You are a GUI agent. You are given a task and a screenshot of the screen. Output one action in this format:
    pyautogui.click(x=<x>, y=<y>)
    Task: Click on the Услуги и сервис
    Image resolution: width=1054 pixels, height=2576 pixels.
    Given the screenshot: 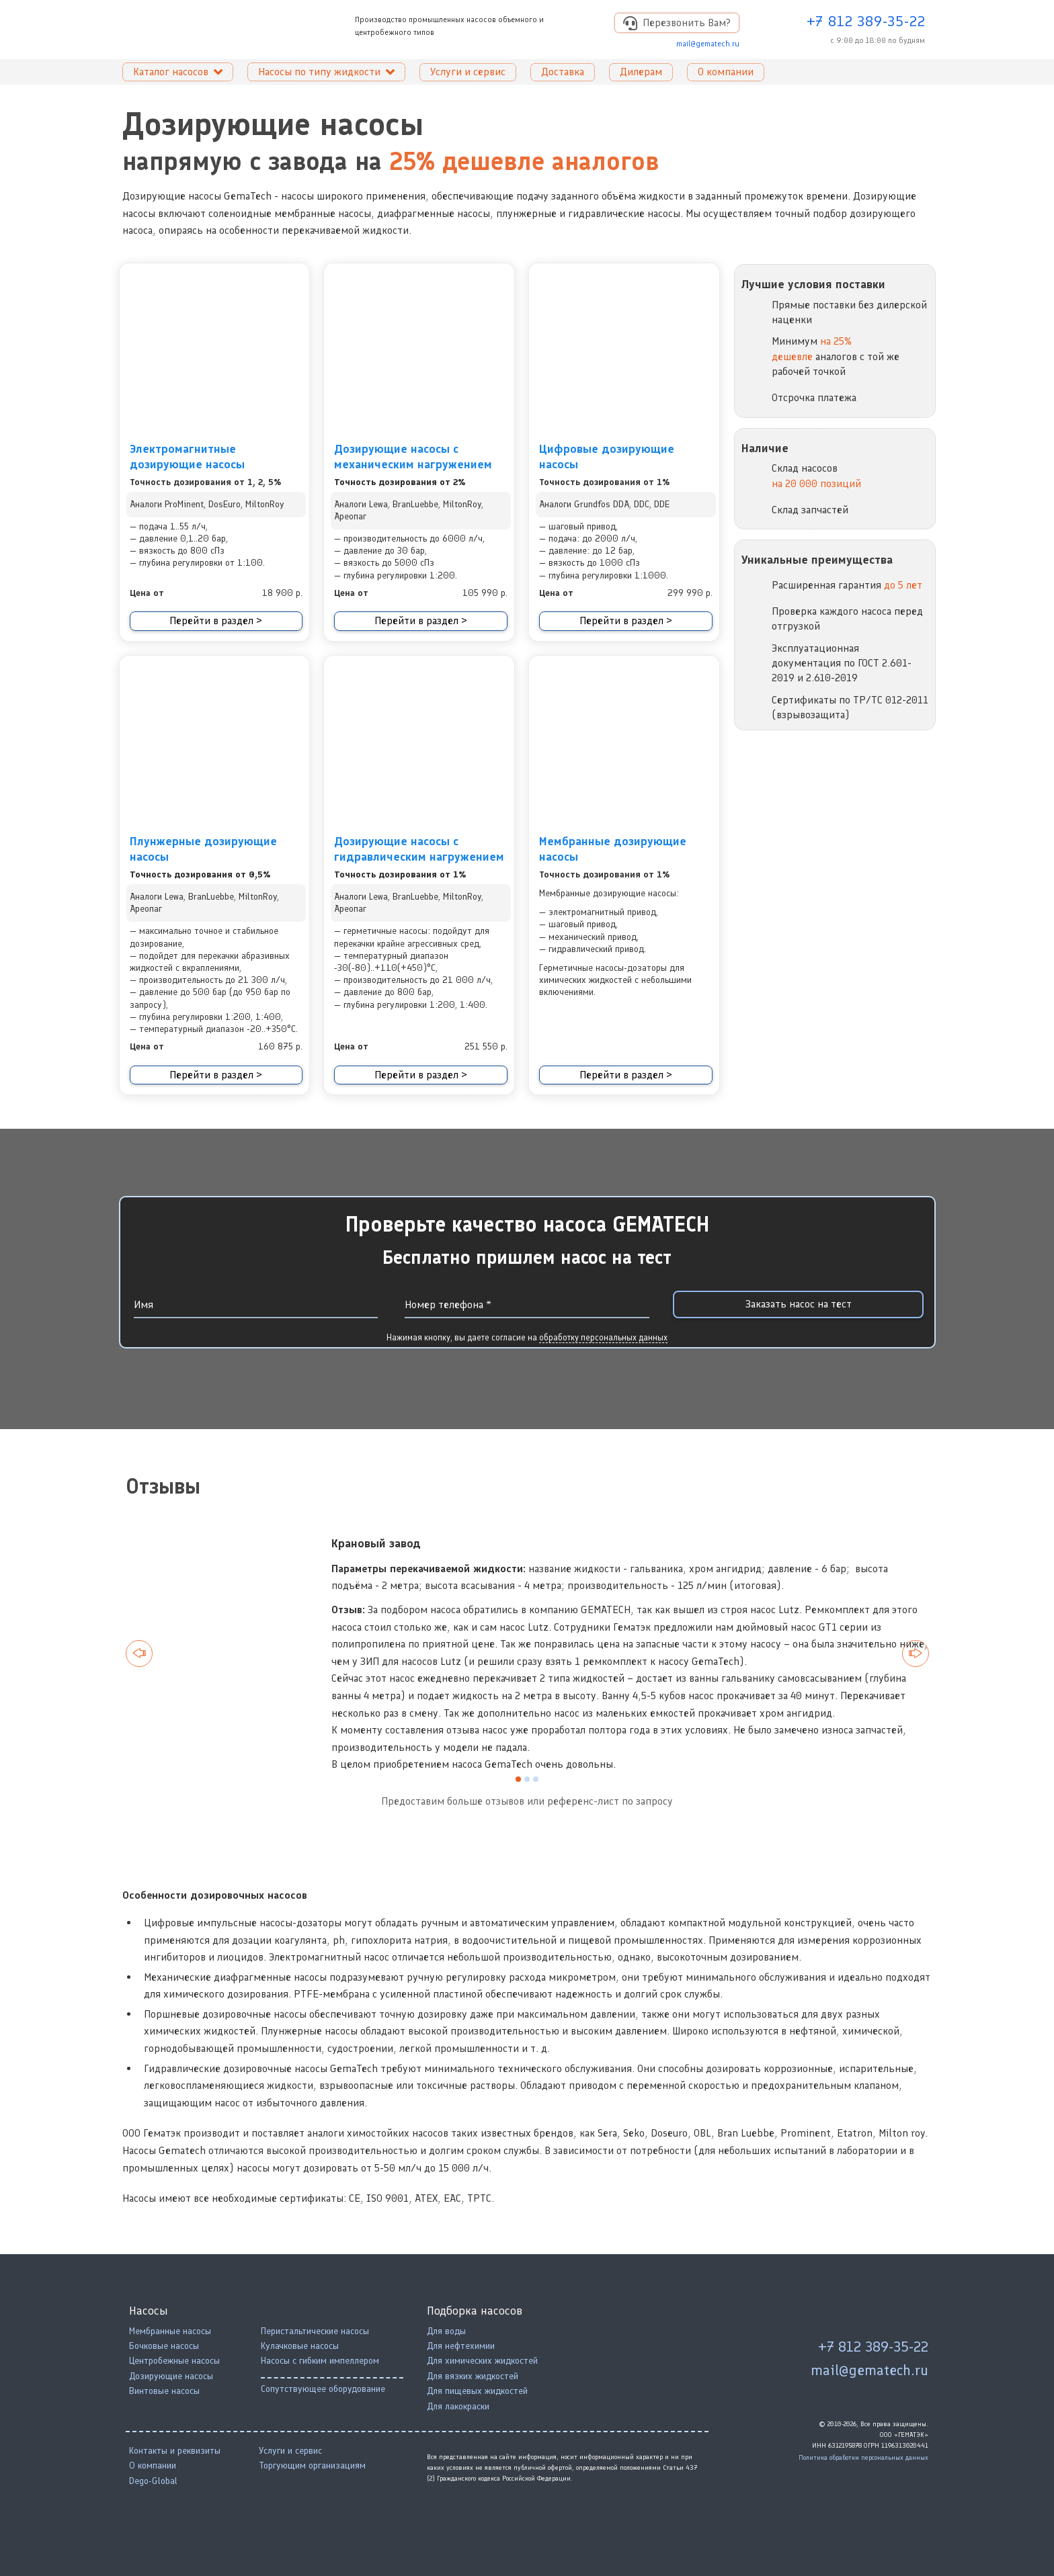 What is the action you would take?
    pyautogui.click(x=290, y=2450)
    